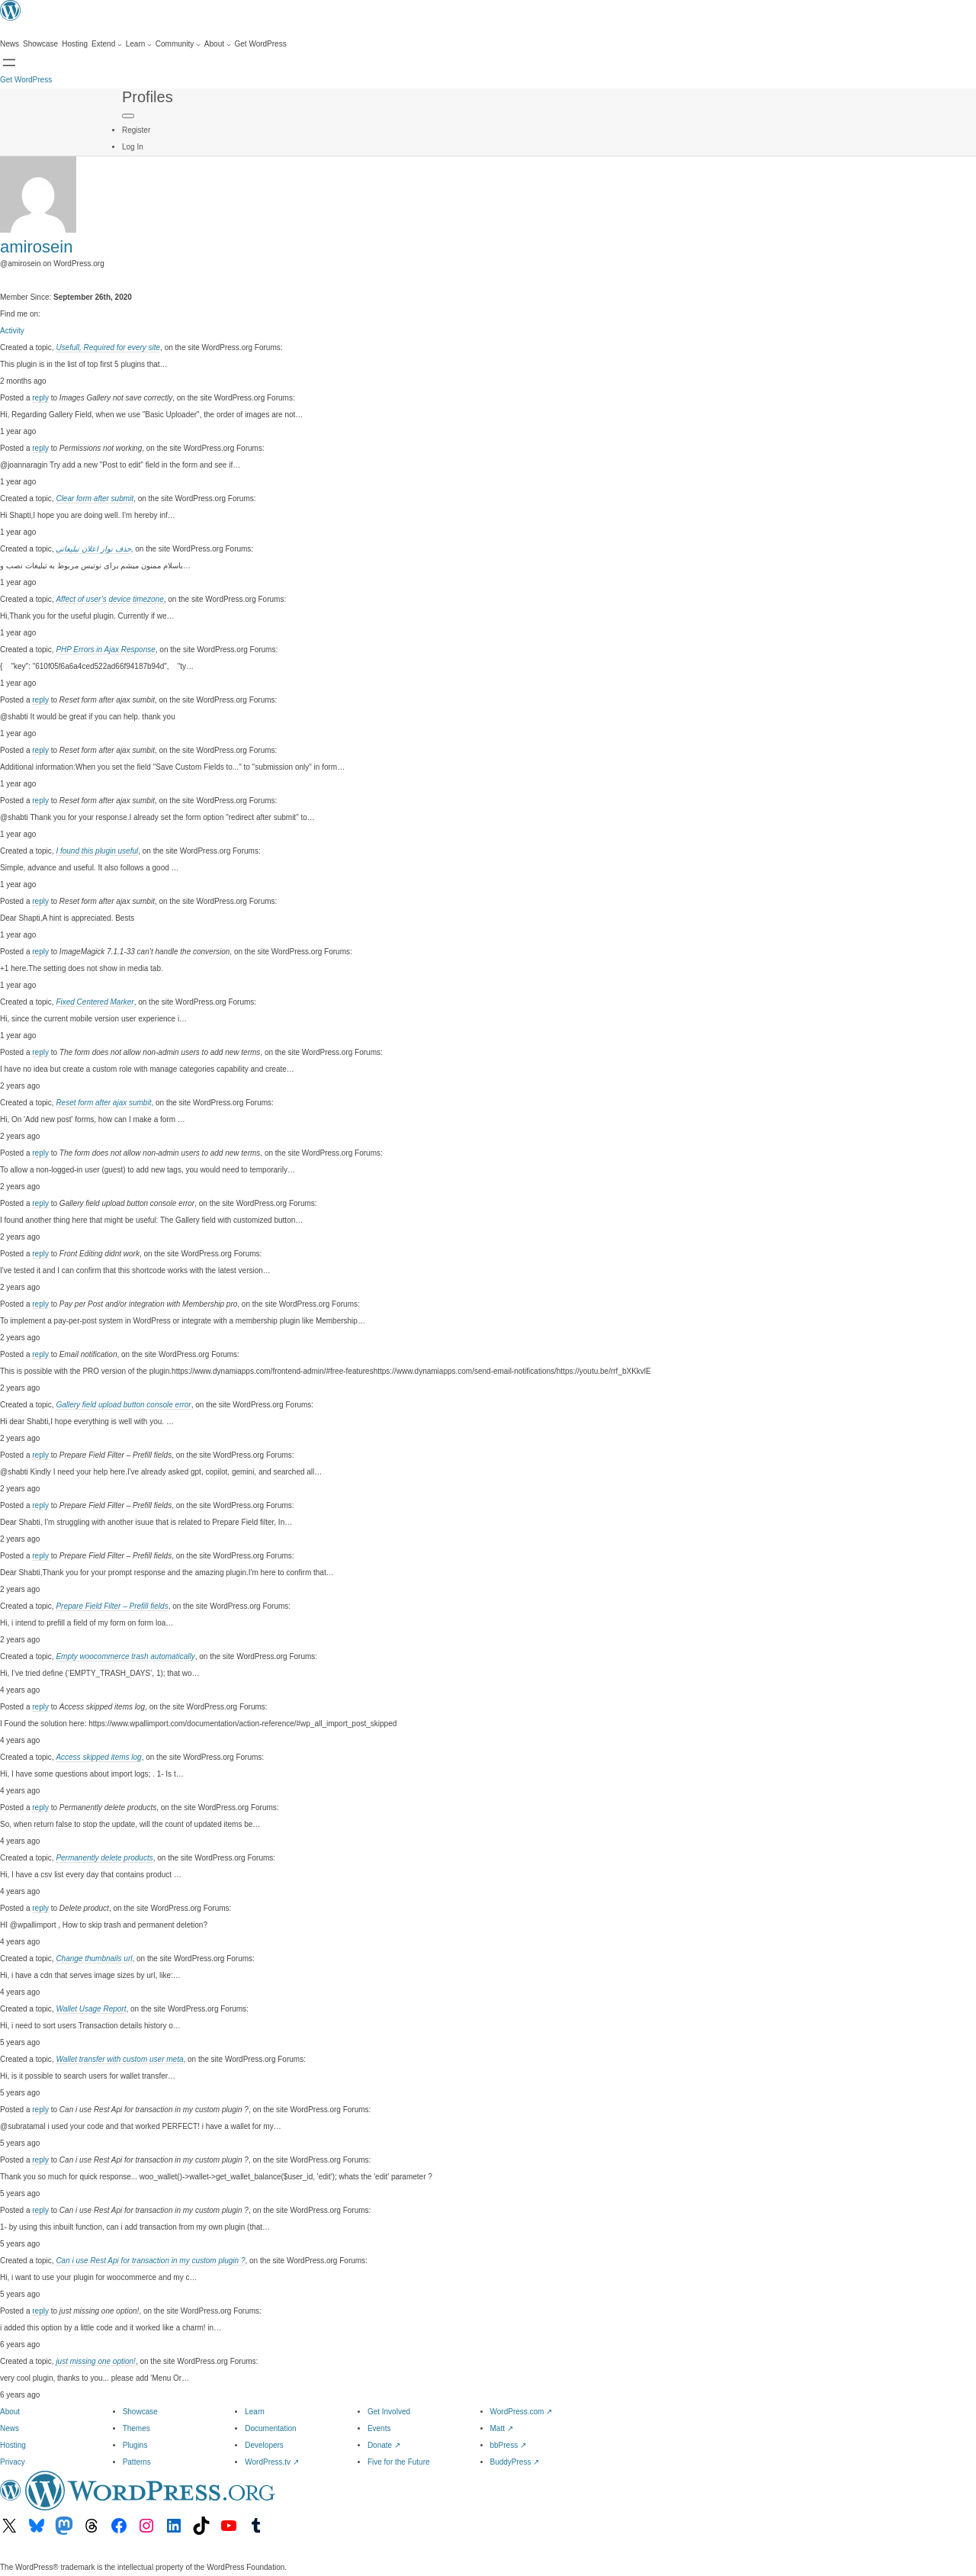 The width and height of the screenshot is (976, 2576). Describe the element at coordinates (93, 549) in the screenshot. I see `حذف نوار اعلان تبلیغاتی` at that location.